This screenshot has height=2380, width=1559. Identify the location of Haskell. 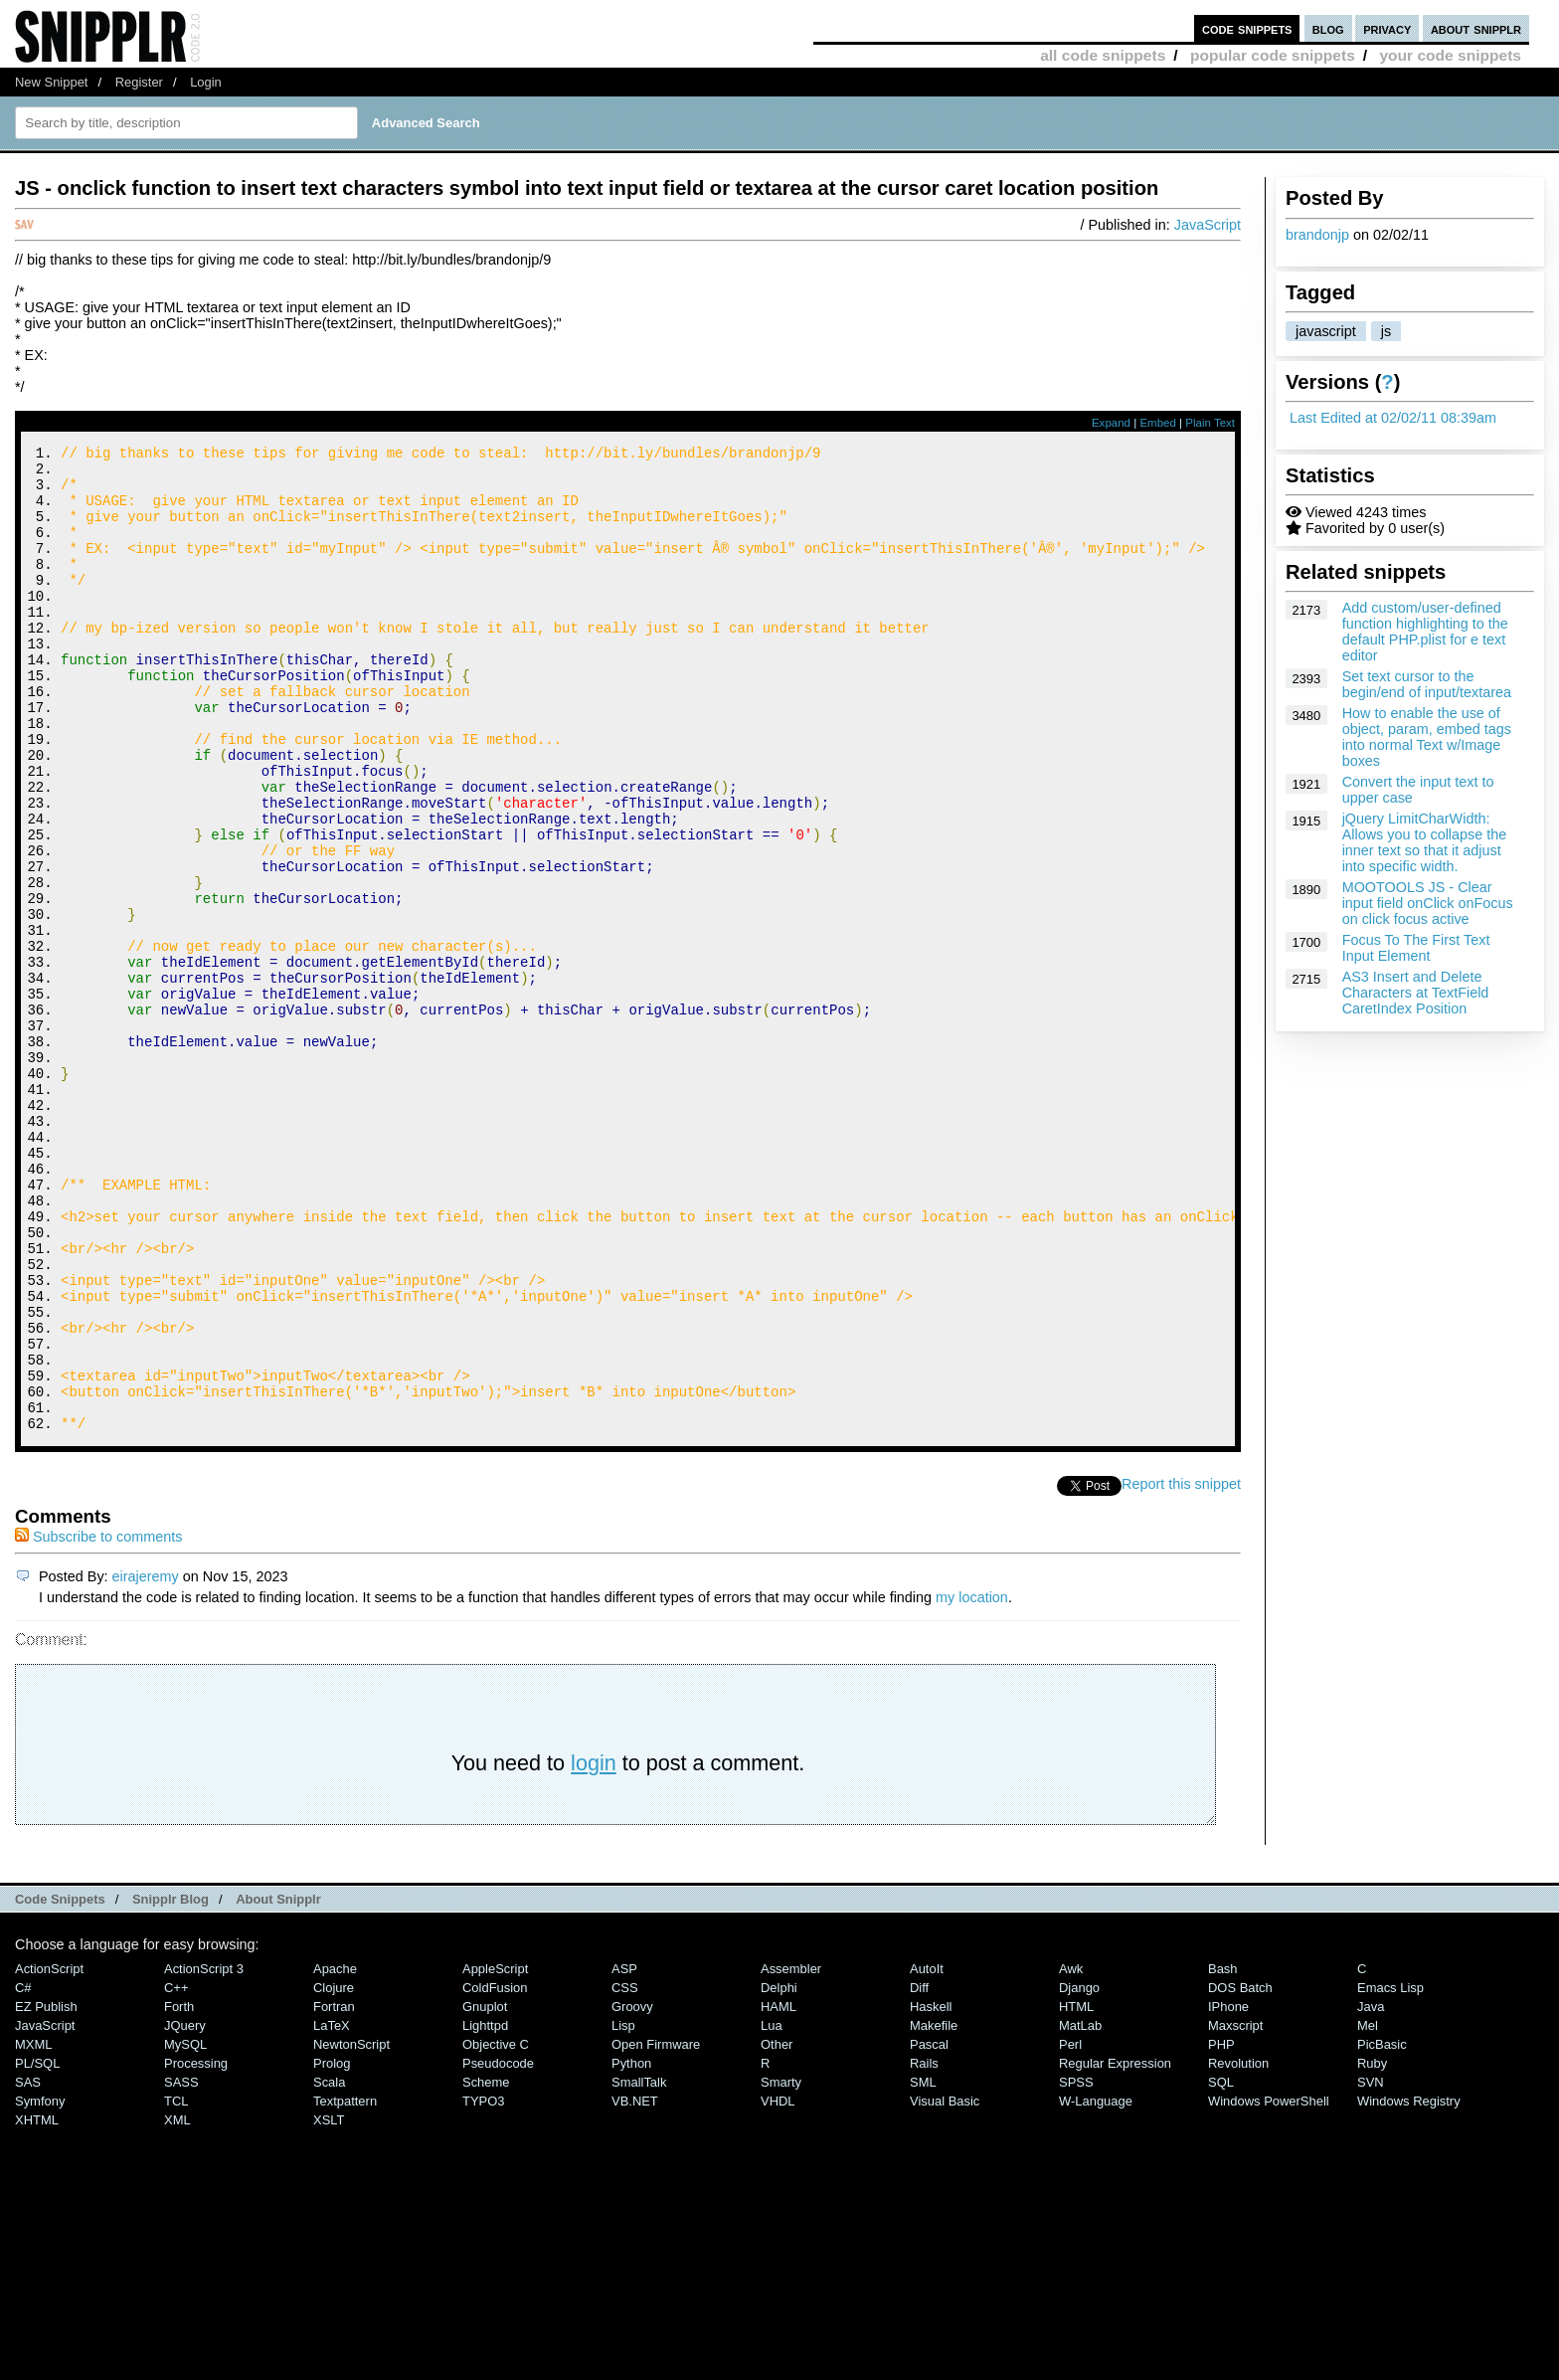
(931, 2191).